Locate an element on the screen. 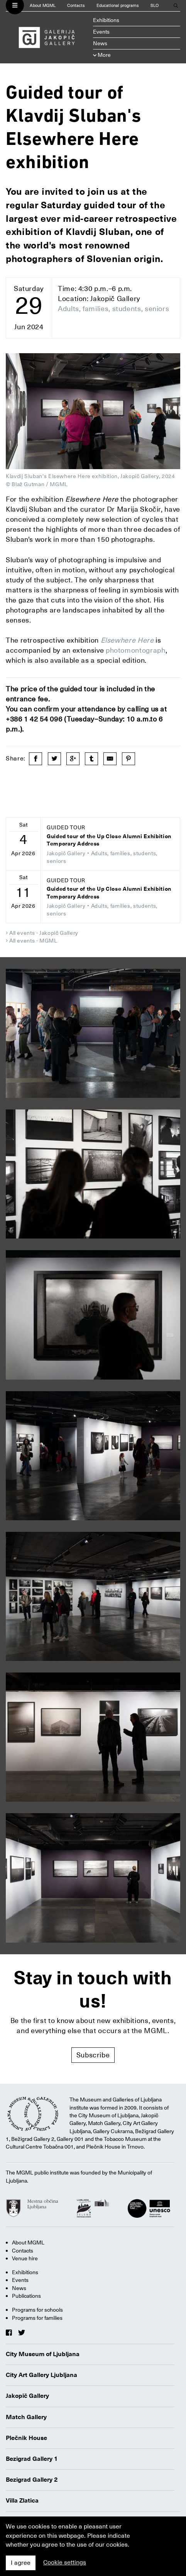 This screenshot has width=186, height=2576. Match Gallery is located at coordinates (26, 2417).